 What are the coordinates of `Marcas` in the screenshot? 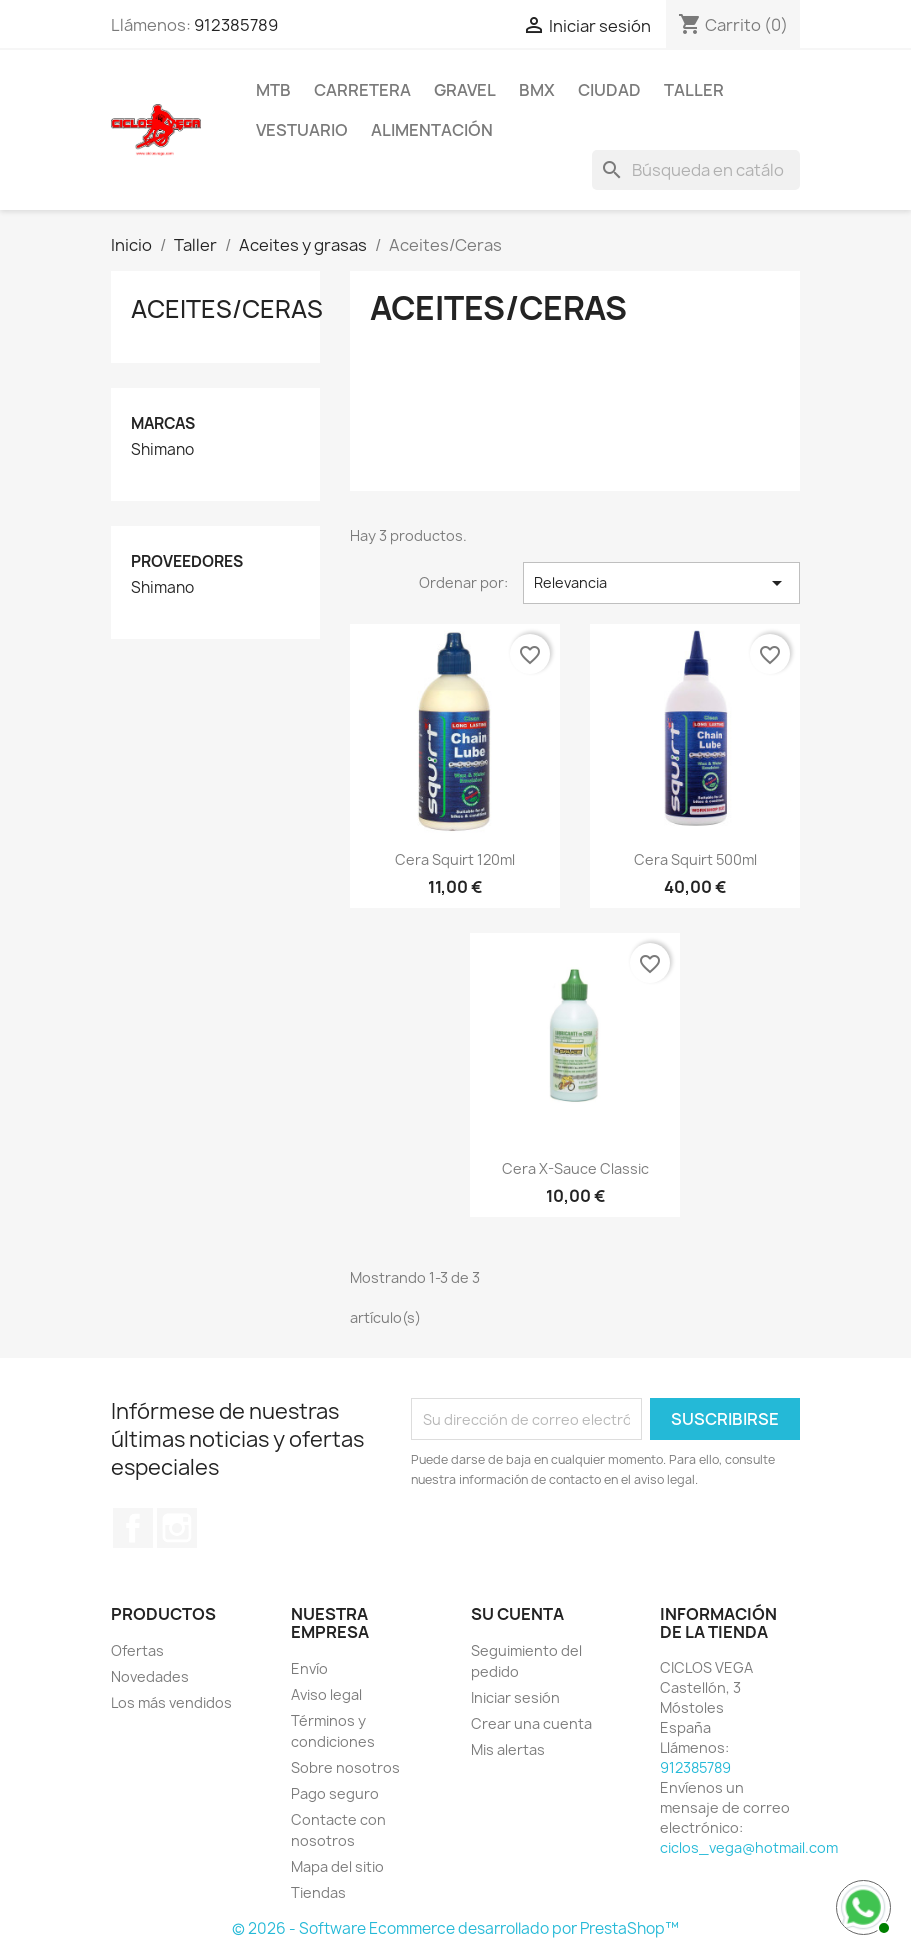 It's located at (163, 423).